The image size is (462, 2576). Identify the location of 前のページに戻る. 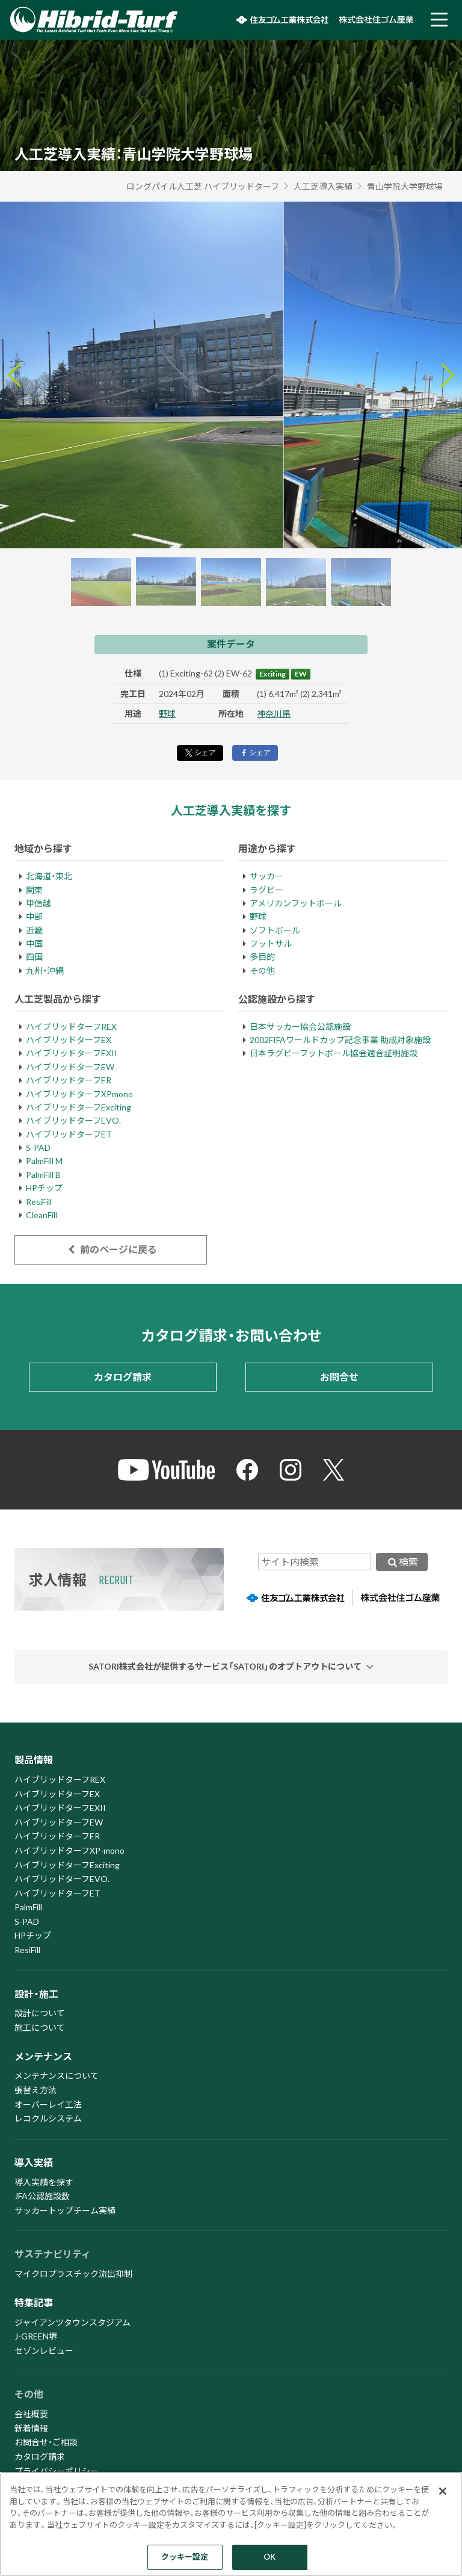
(110, 1249).